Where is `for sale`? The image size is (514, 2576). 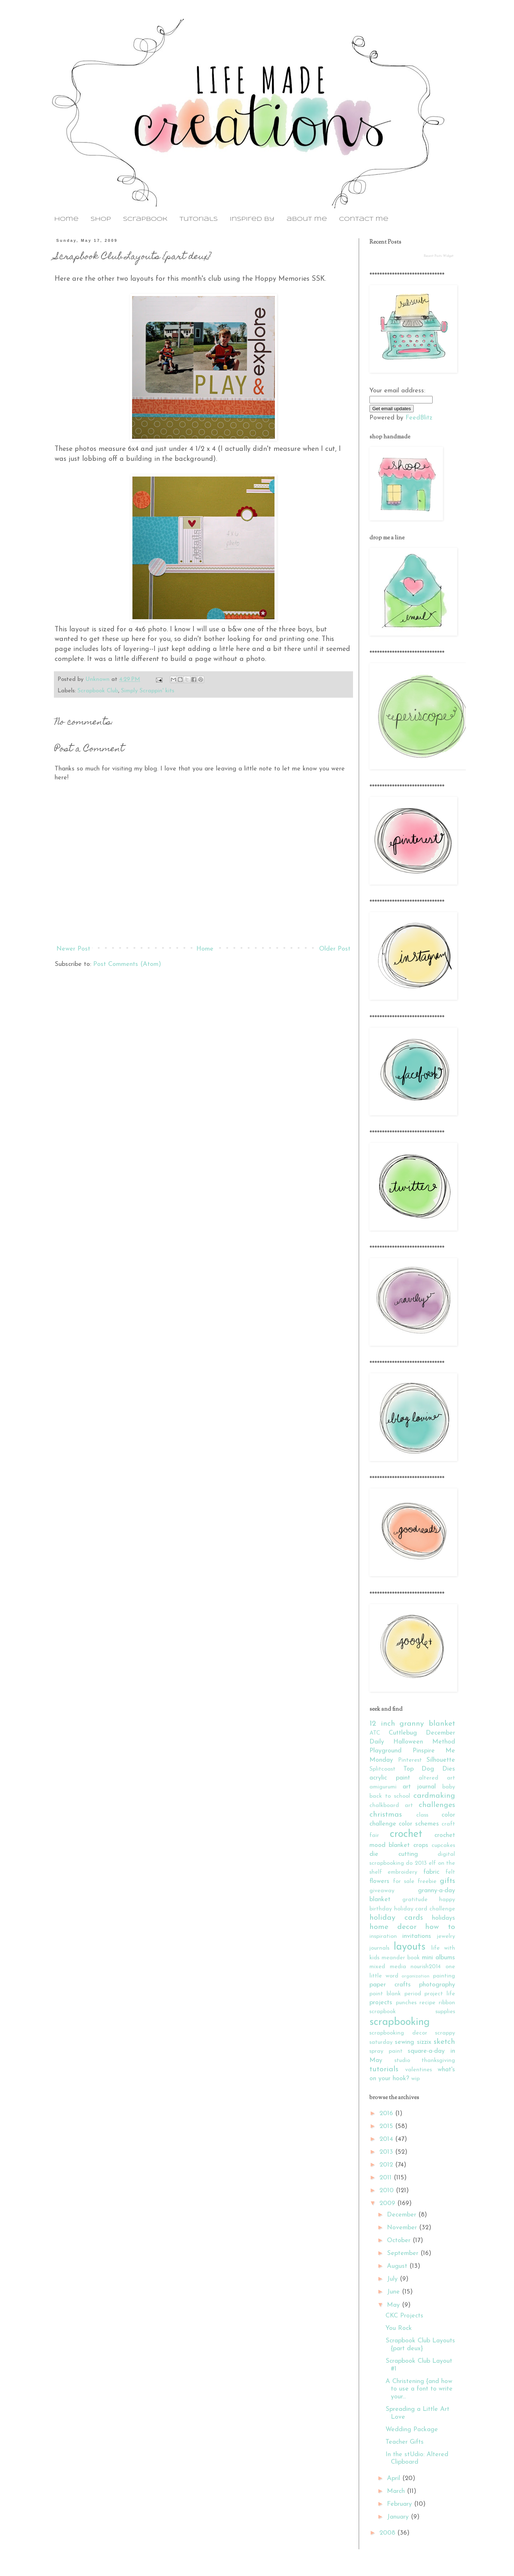
for sale is located at coordinates (403, 1881).